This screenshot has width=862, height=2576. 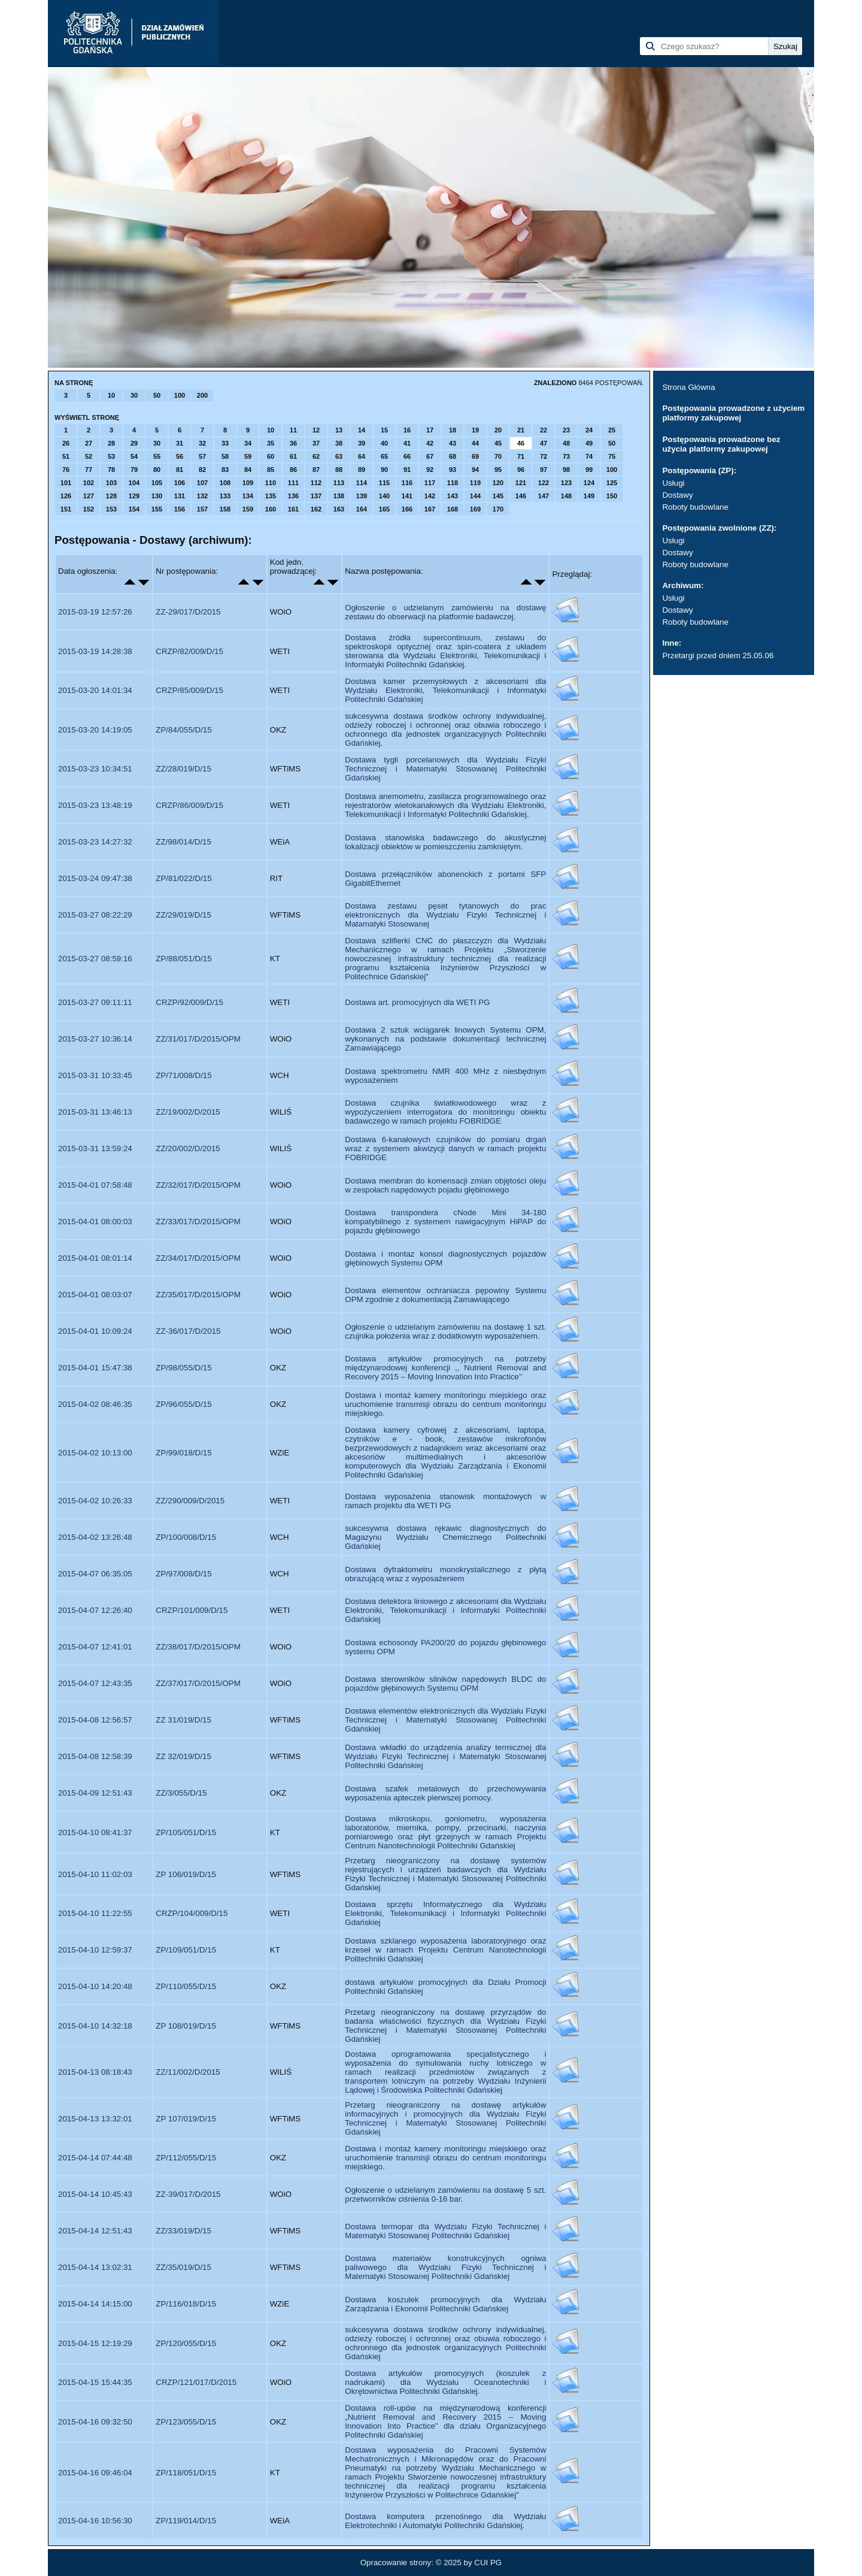 What do you see at coordinates (95, 914) in the screenshot?
I see `2015-03-27 08:22:29` at bounding box center [95, 914].